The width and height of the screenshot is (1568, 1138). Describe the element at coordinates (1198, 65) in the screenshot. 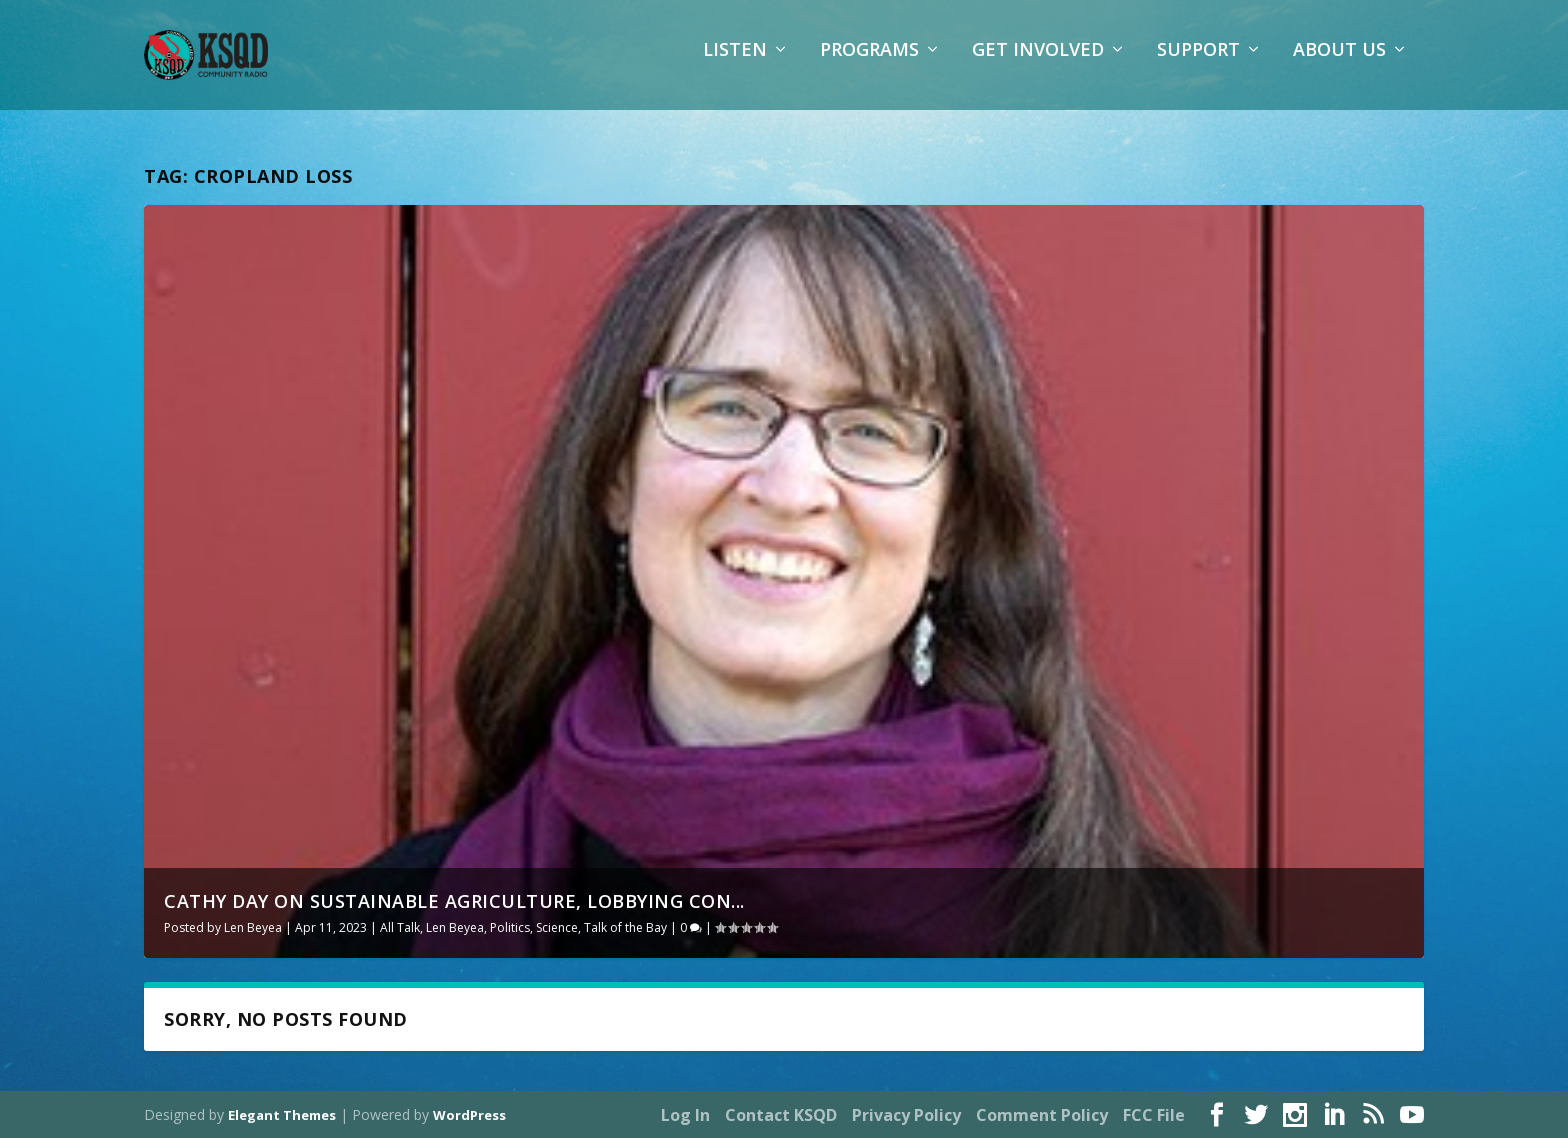

I see `Support` at that location.